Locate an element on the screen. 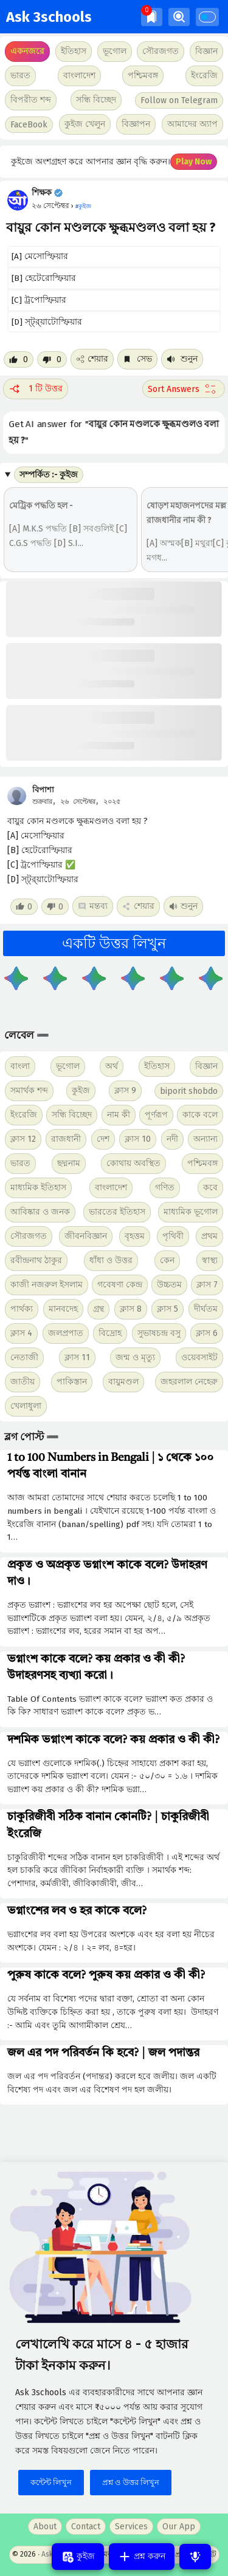  [Sort comment] is located at coordinates (183, 389).